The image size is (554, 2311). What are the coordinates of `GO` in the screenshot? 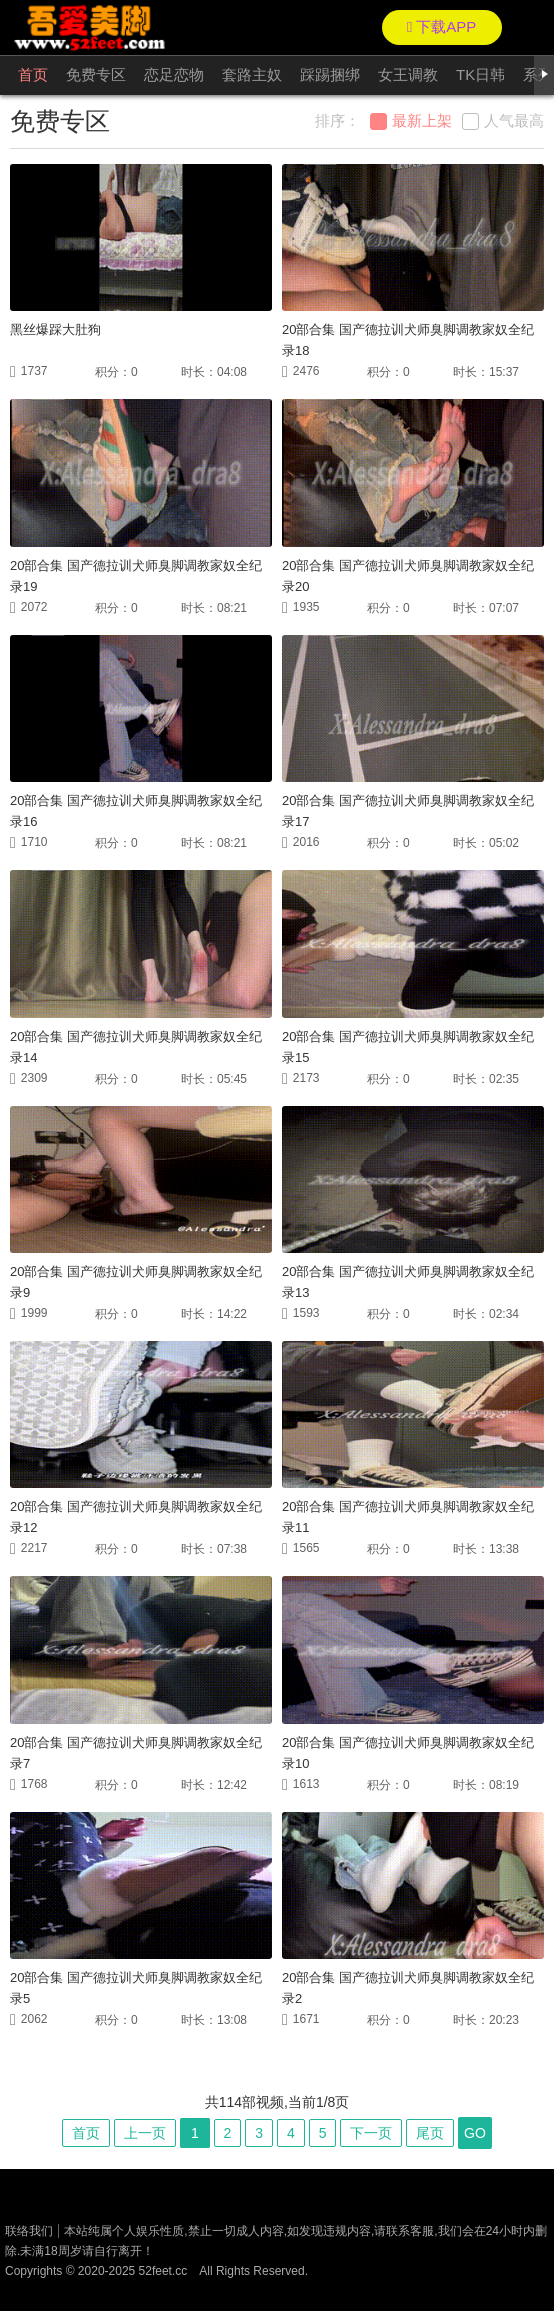 It's located at (475, 2133).